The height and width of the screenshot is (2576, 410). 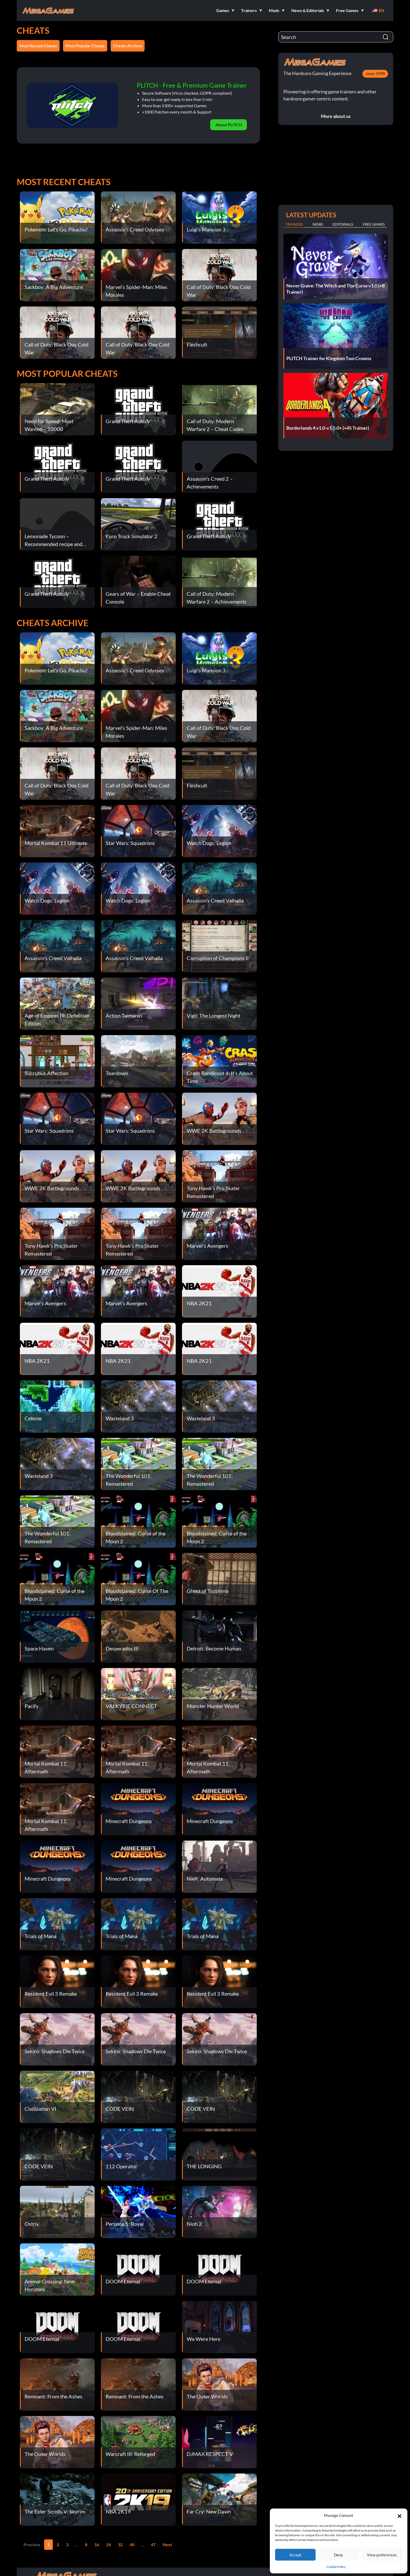 What do you see at coordinates (132, 2544) in the screenshot?
I see `40` at bounding box center [132, 2544].